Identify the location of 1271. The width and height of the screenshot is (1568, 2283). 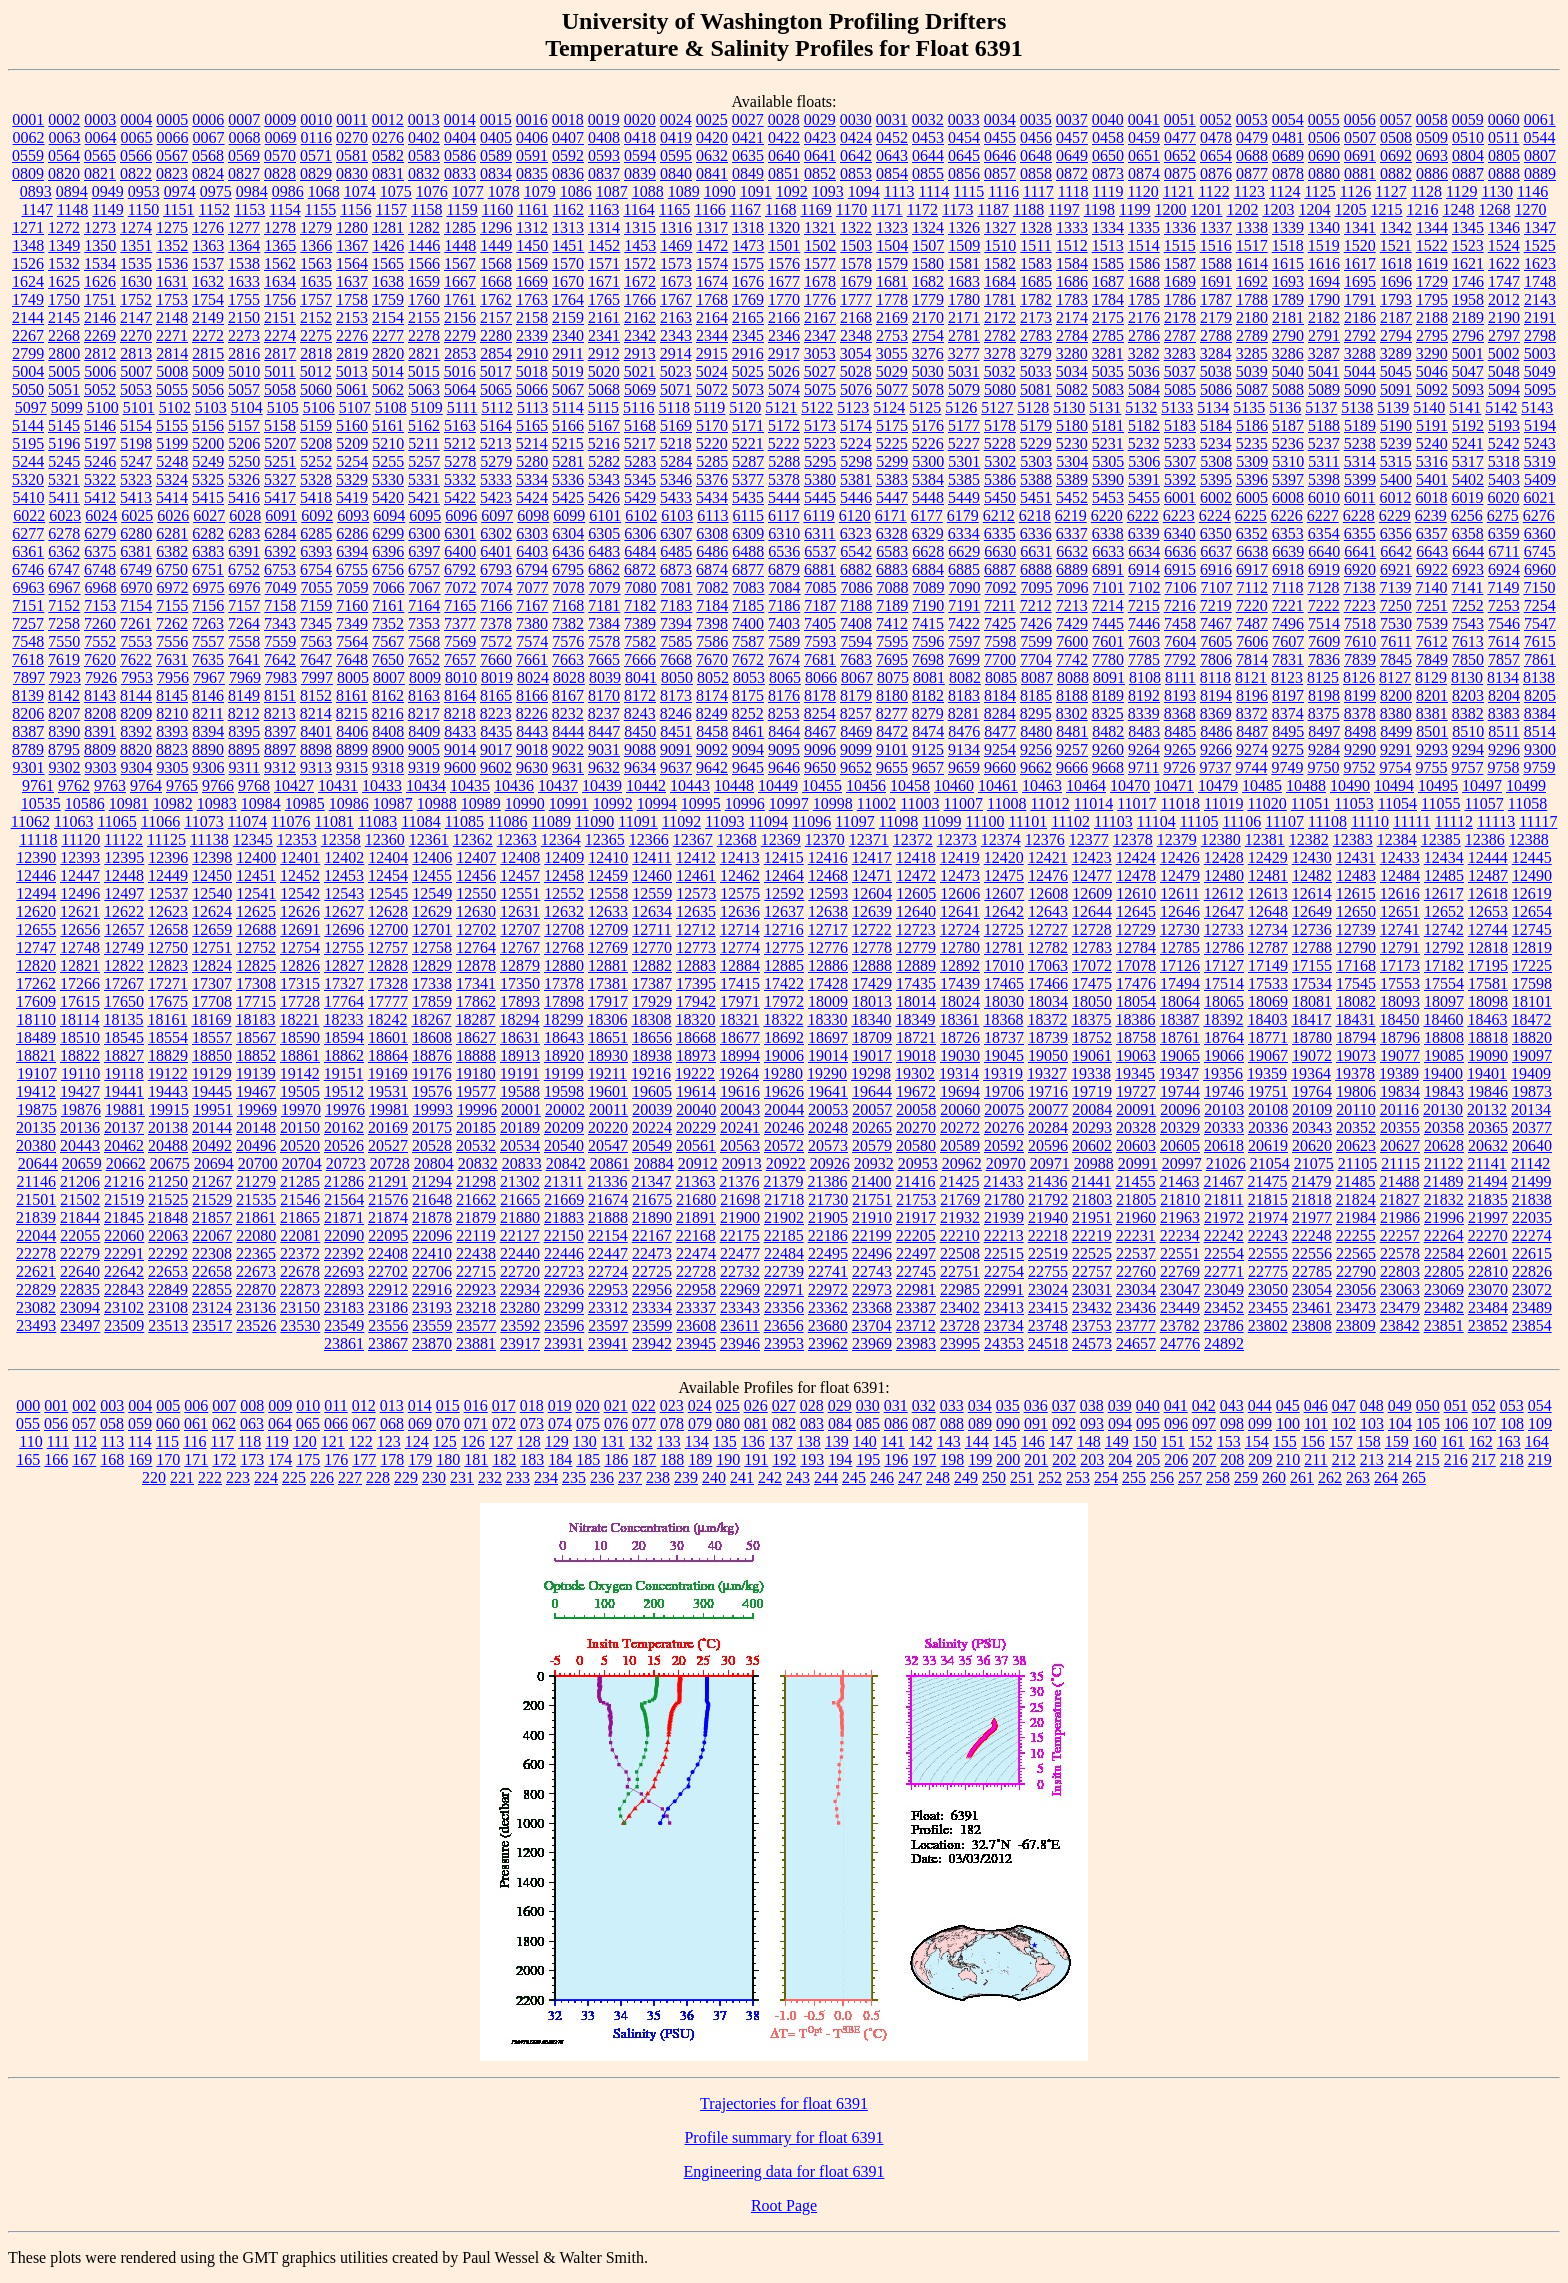
(28, 227).